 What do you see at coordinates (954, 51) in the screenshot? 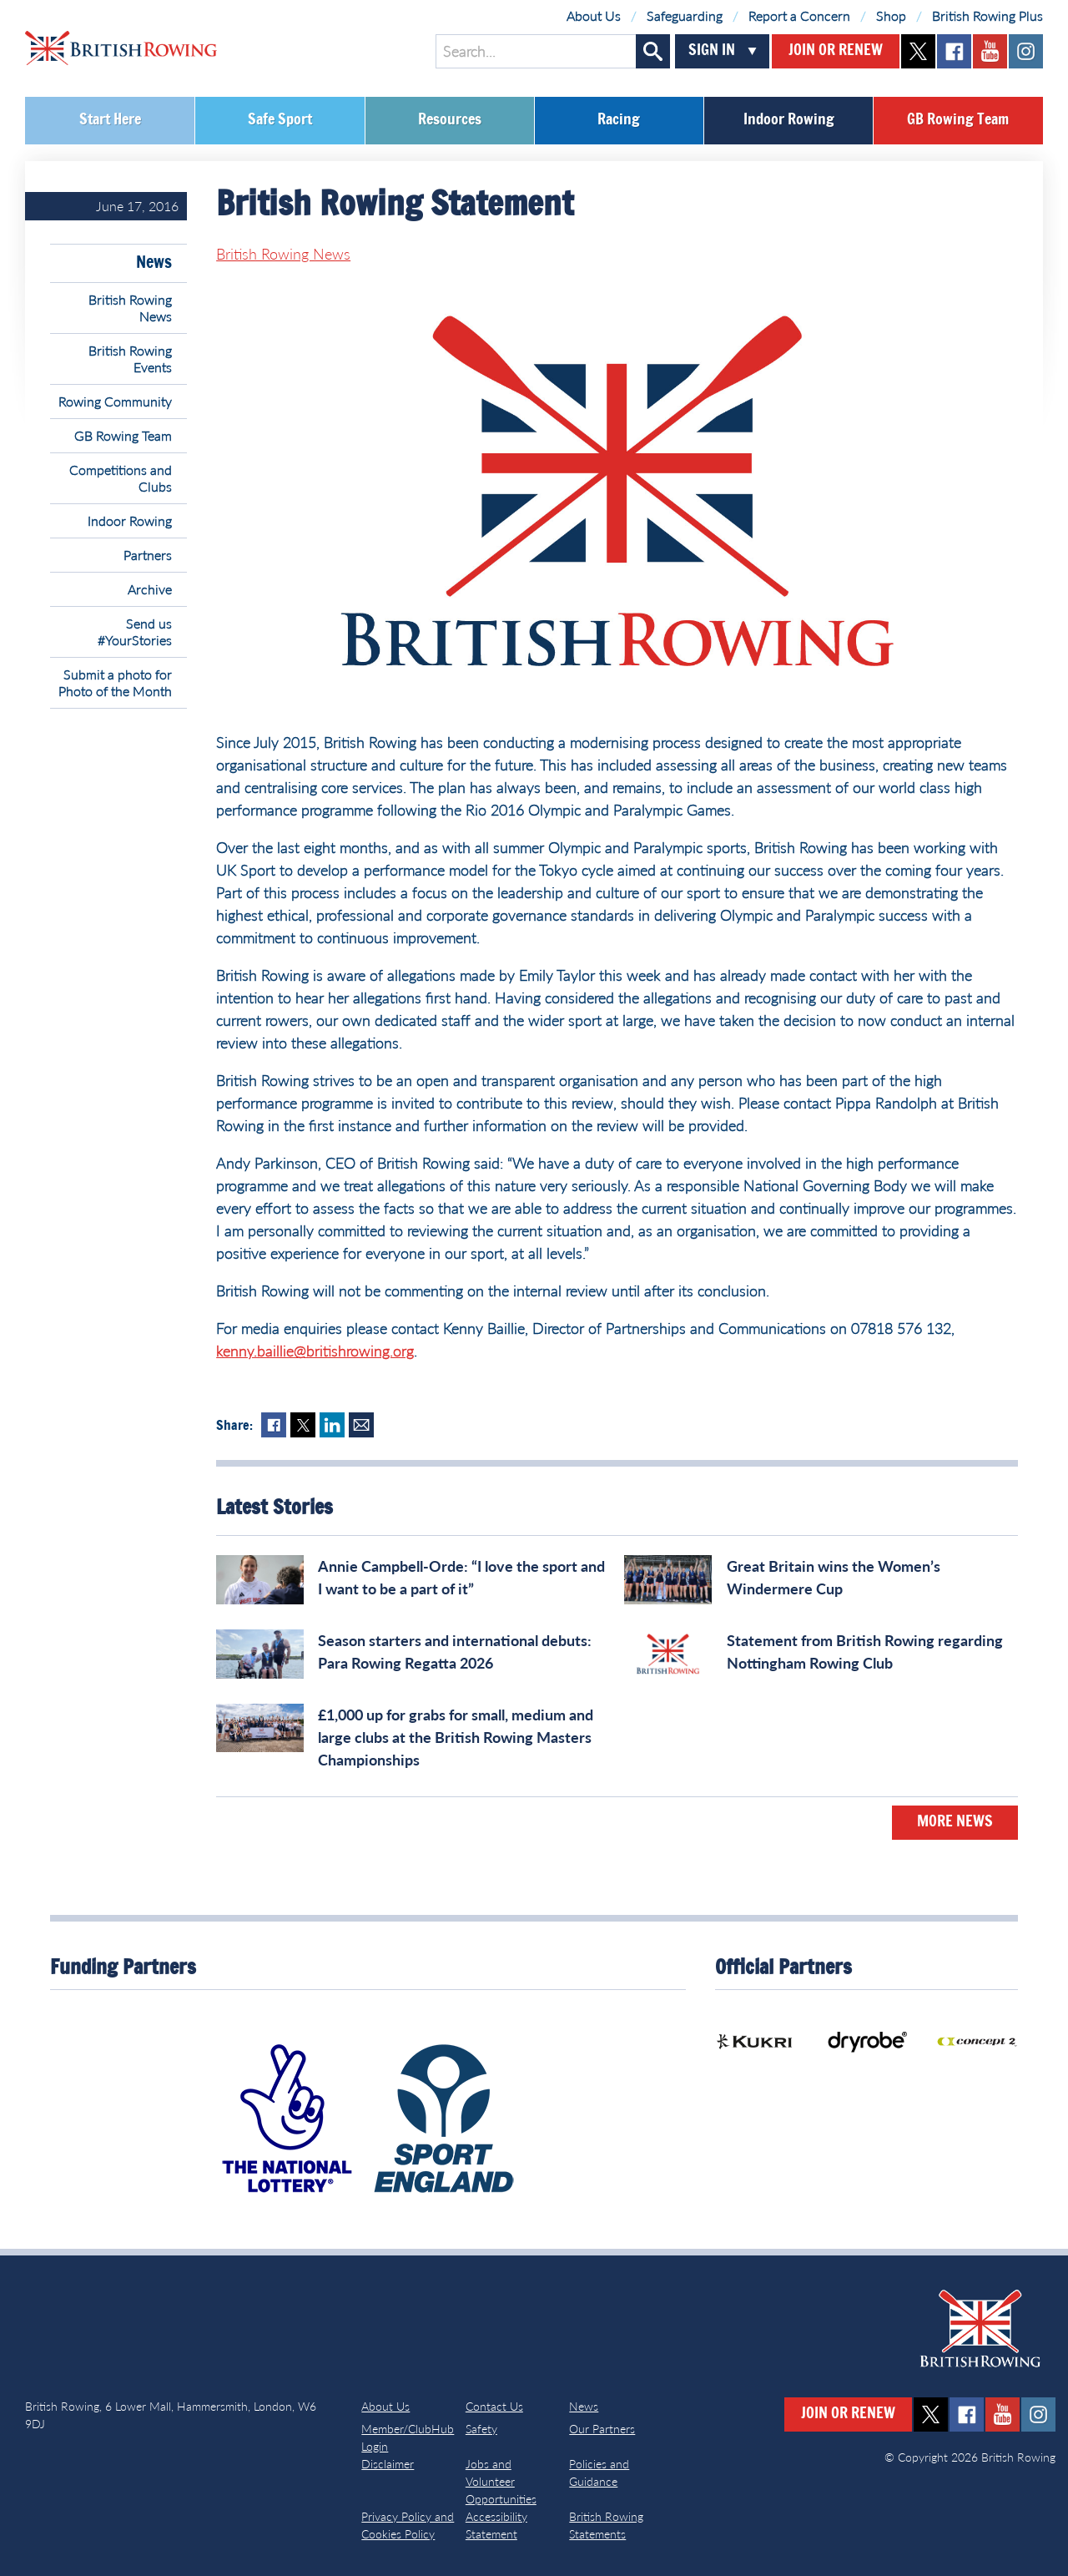
I see `facebook` at bounding box center [954, 51].